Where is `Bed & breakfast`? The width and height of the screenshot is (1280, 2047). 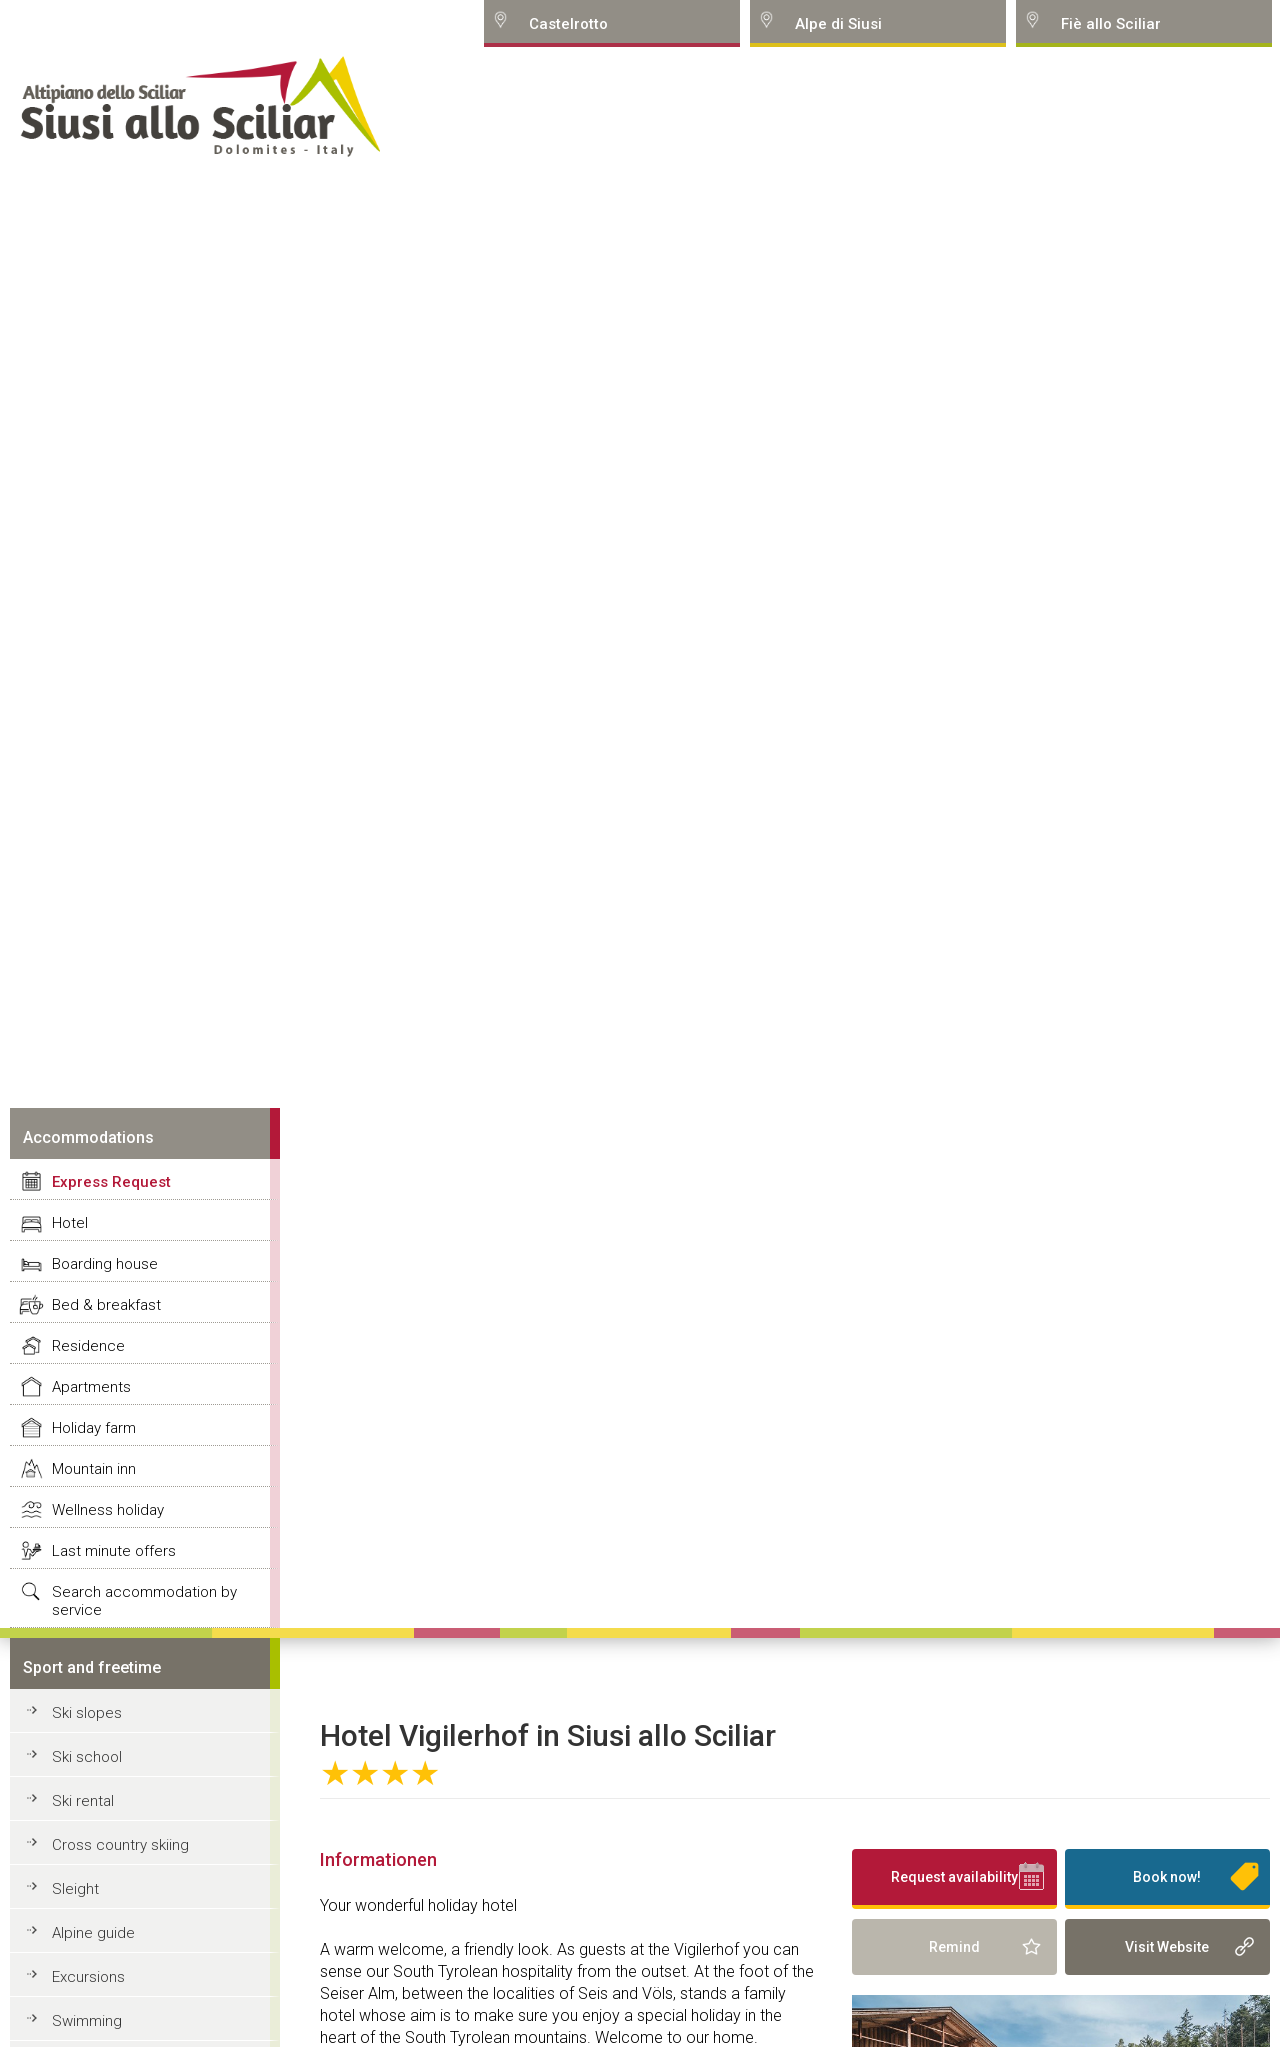
Bed & breakfast is located at coordinates (106, 1305).